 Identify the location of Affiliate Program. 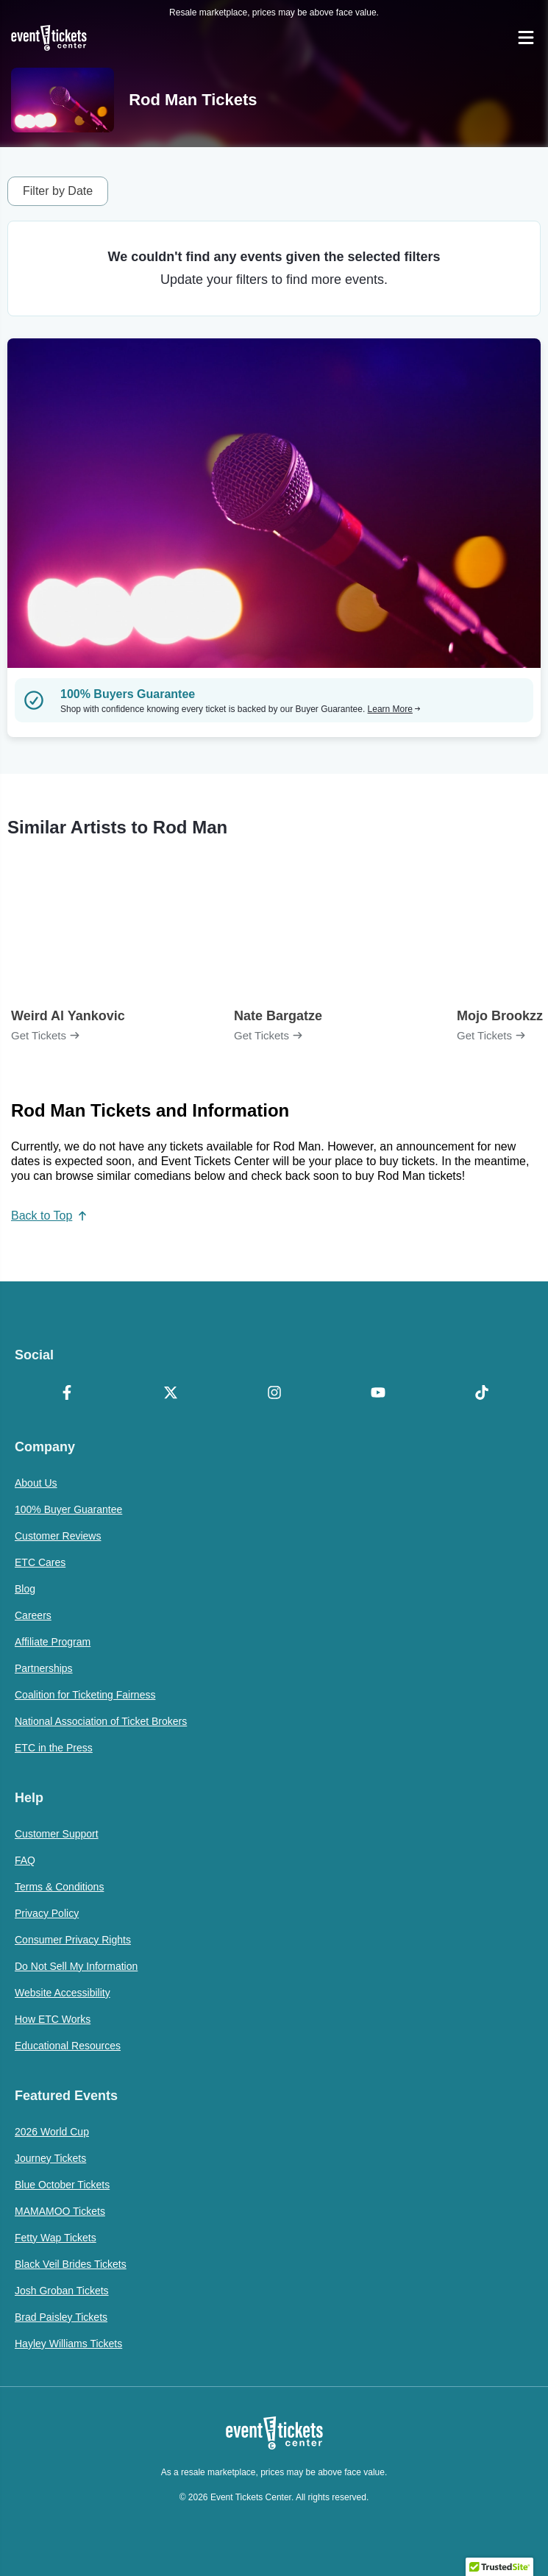
(52, 1642).